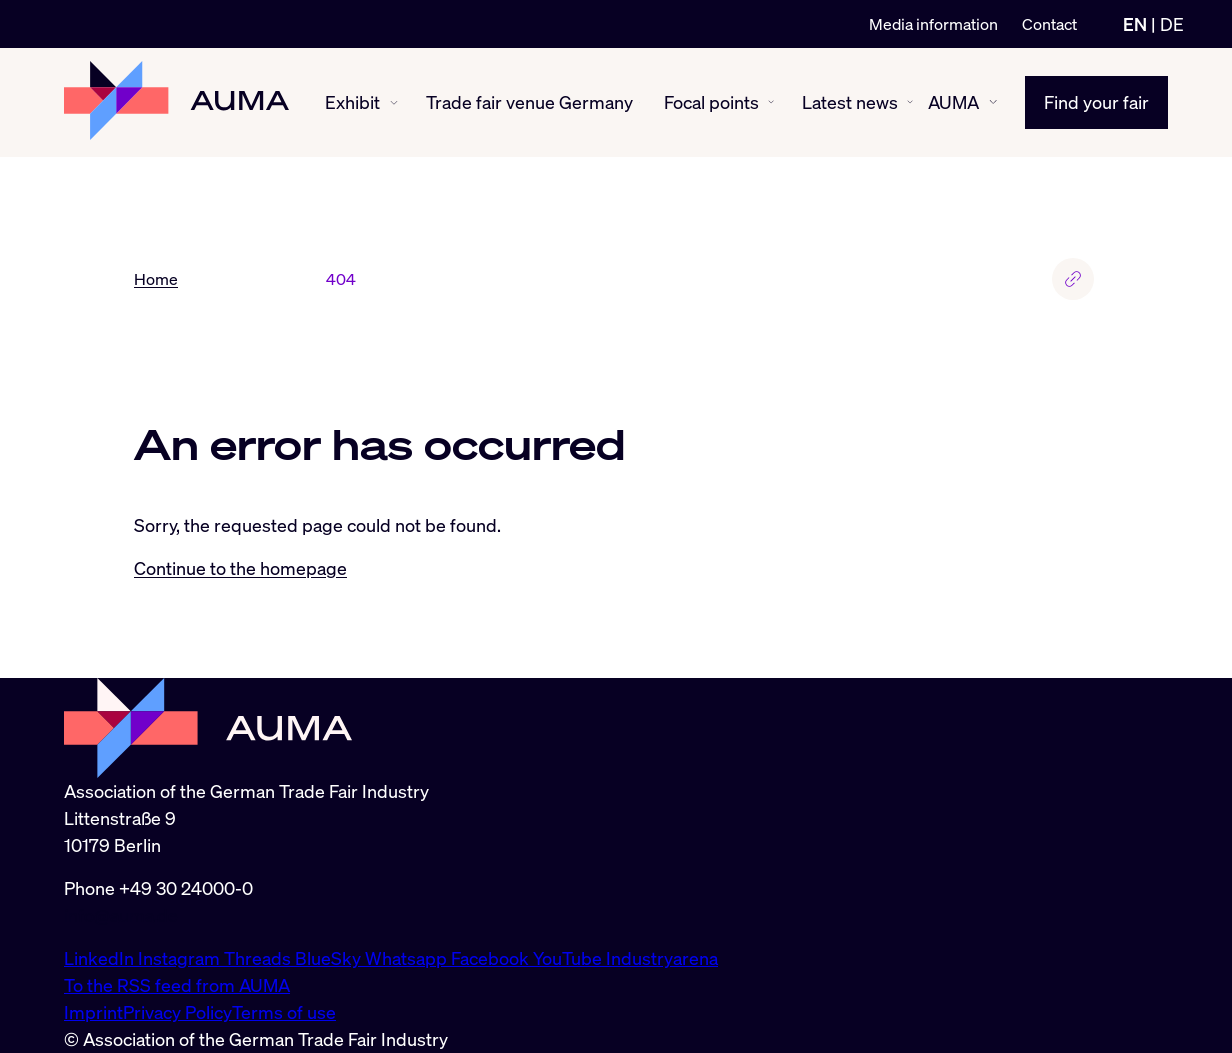  What do you see at coordinates (953, 102) in the screenshot?
I see `AUMA` at bounding box center [953, 102].